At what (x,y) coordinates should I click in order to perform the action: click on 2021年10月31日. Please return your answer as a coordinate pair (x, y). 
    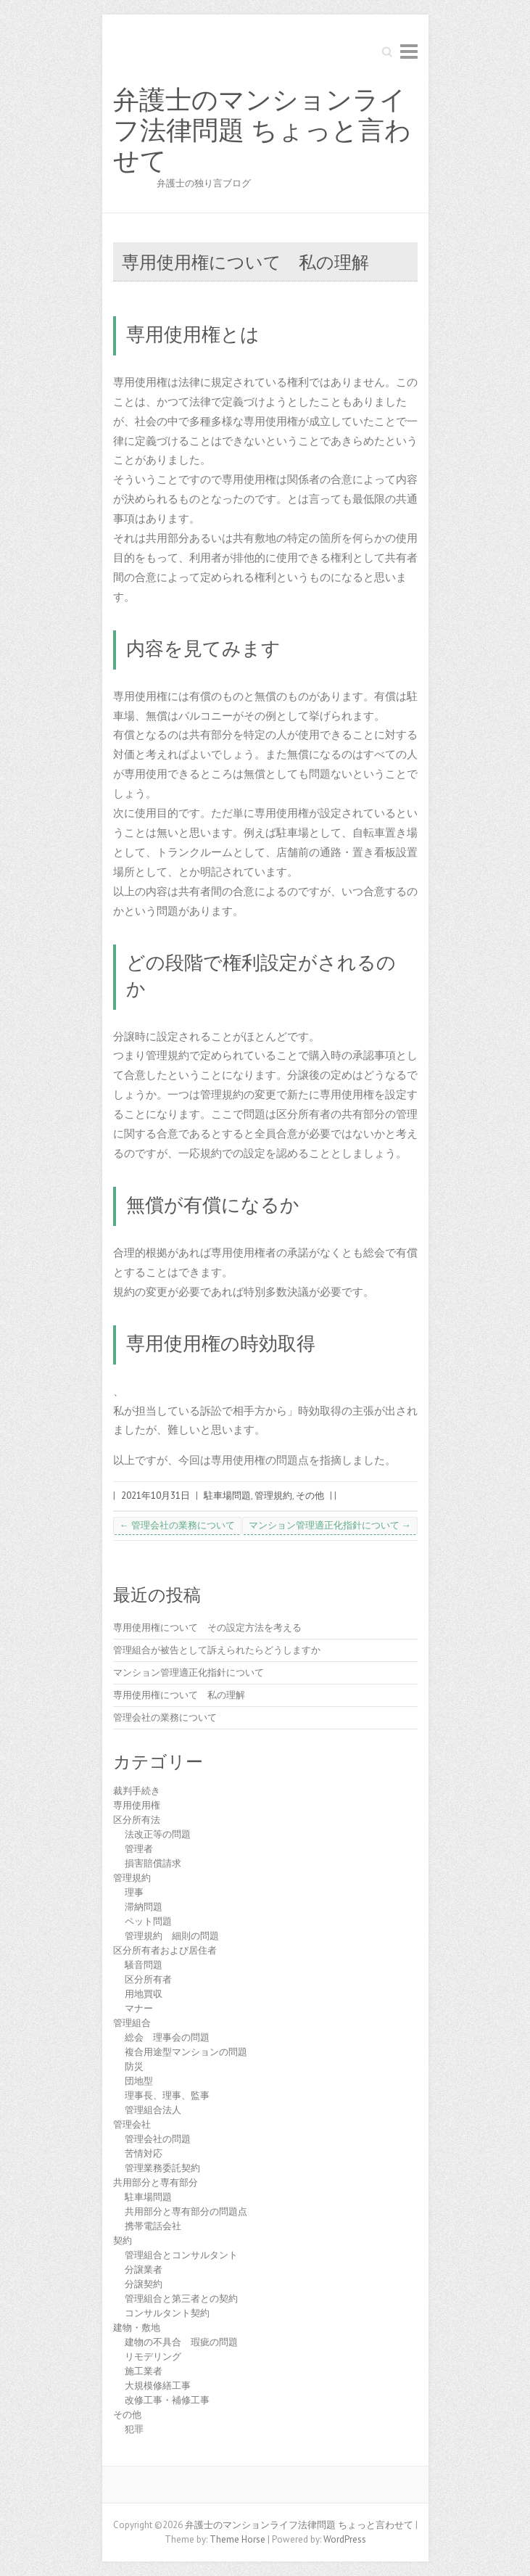
    Looking at the image, I should click on (155, 1495).